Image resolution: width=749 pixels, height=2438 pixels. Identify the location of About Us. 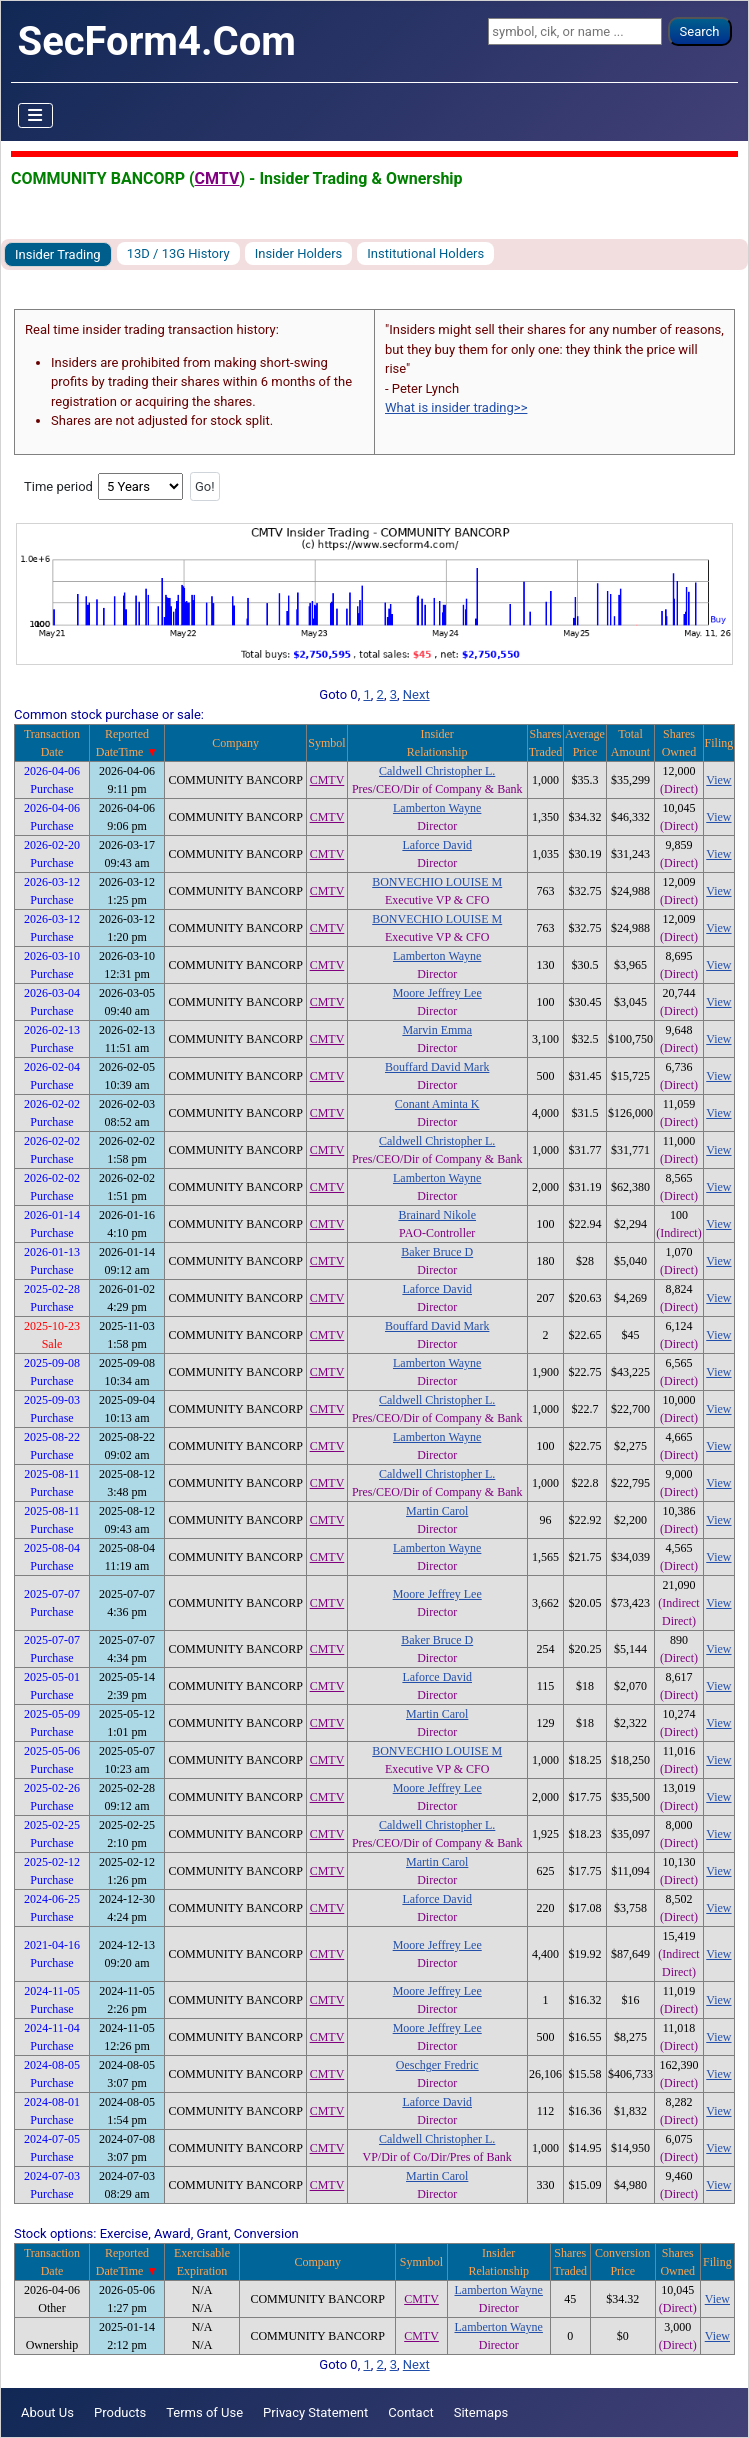
(47, 2412).